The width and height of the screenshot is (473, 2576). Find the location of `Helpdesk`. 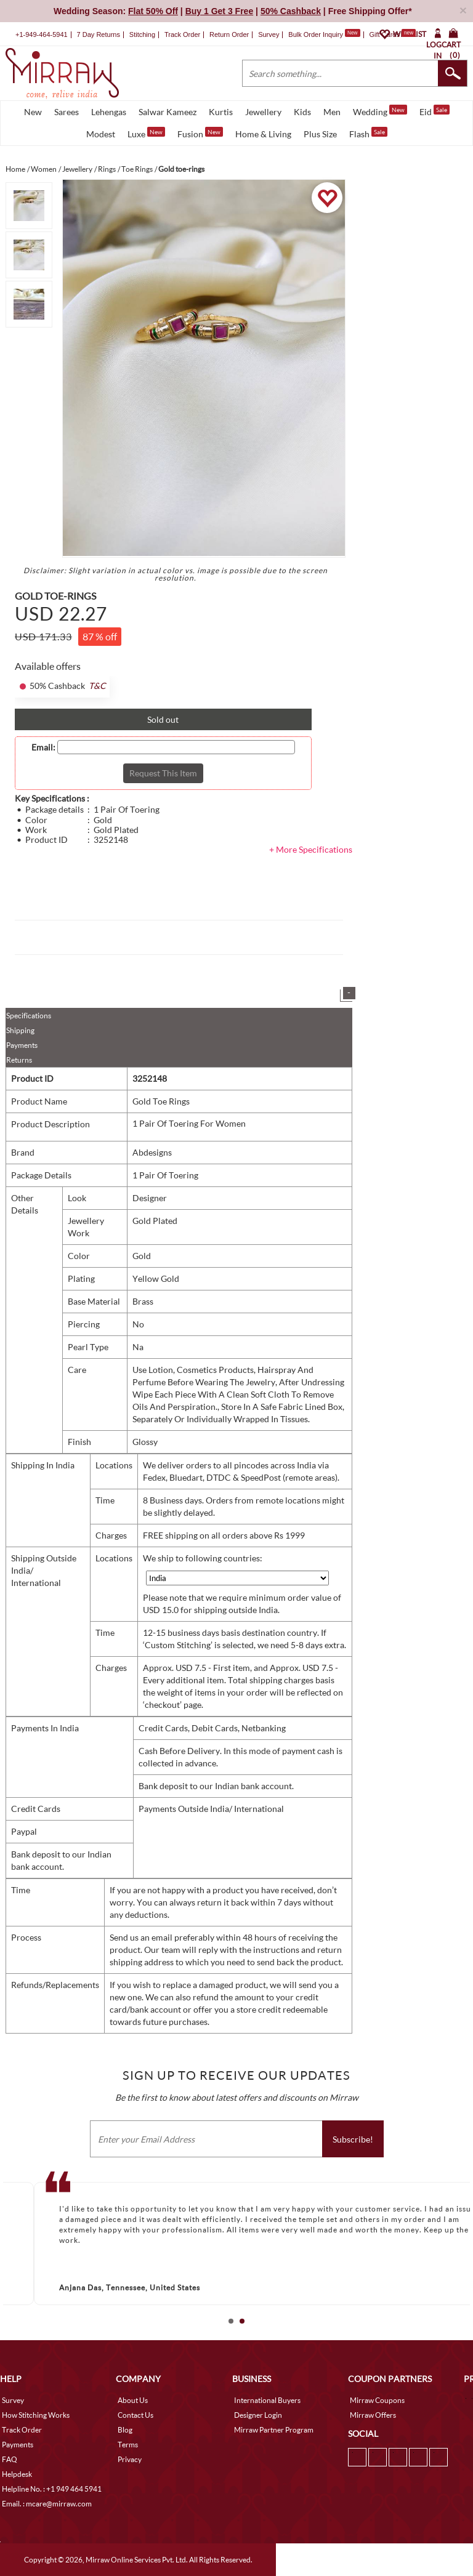

Helpdesk is located at coordinates (17, 2474).